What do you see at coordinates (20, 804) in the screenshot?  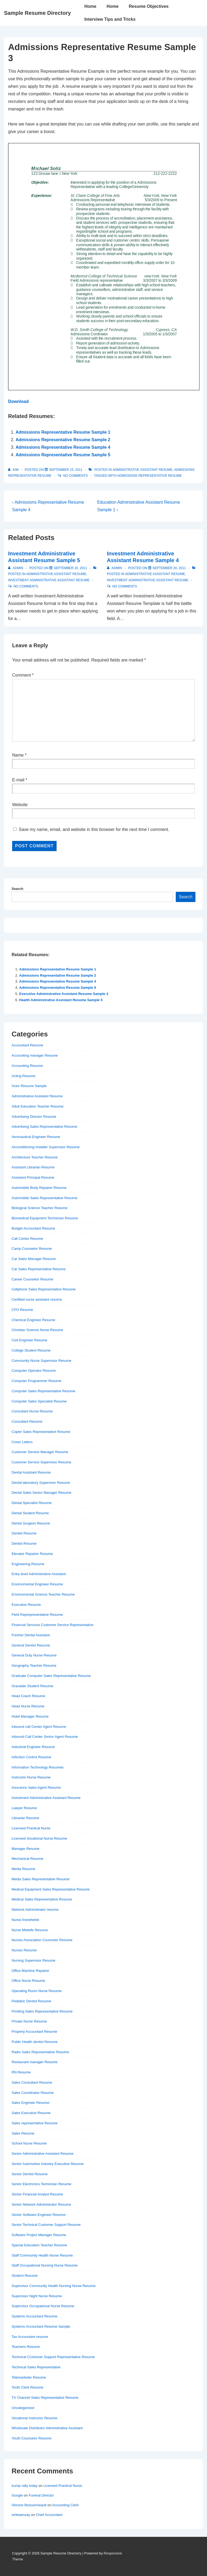 I see `Website` at bounding box center [20, 804].